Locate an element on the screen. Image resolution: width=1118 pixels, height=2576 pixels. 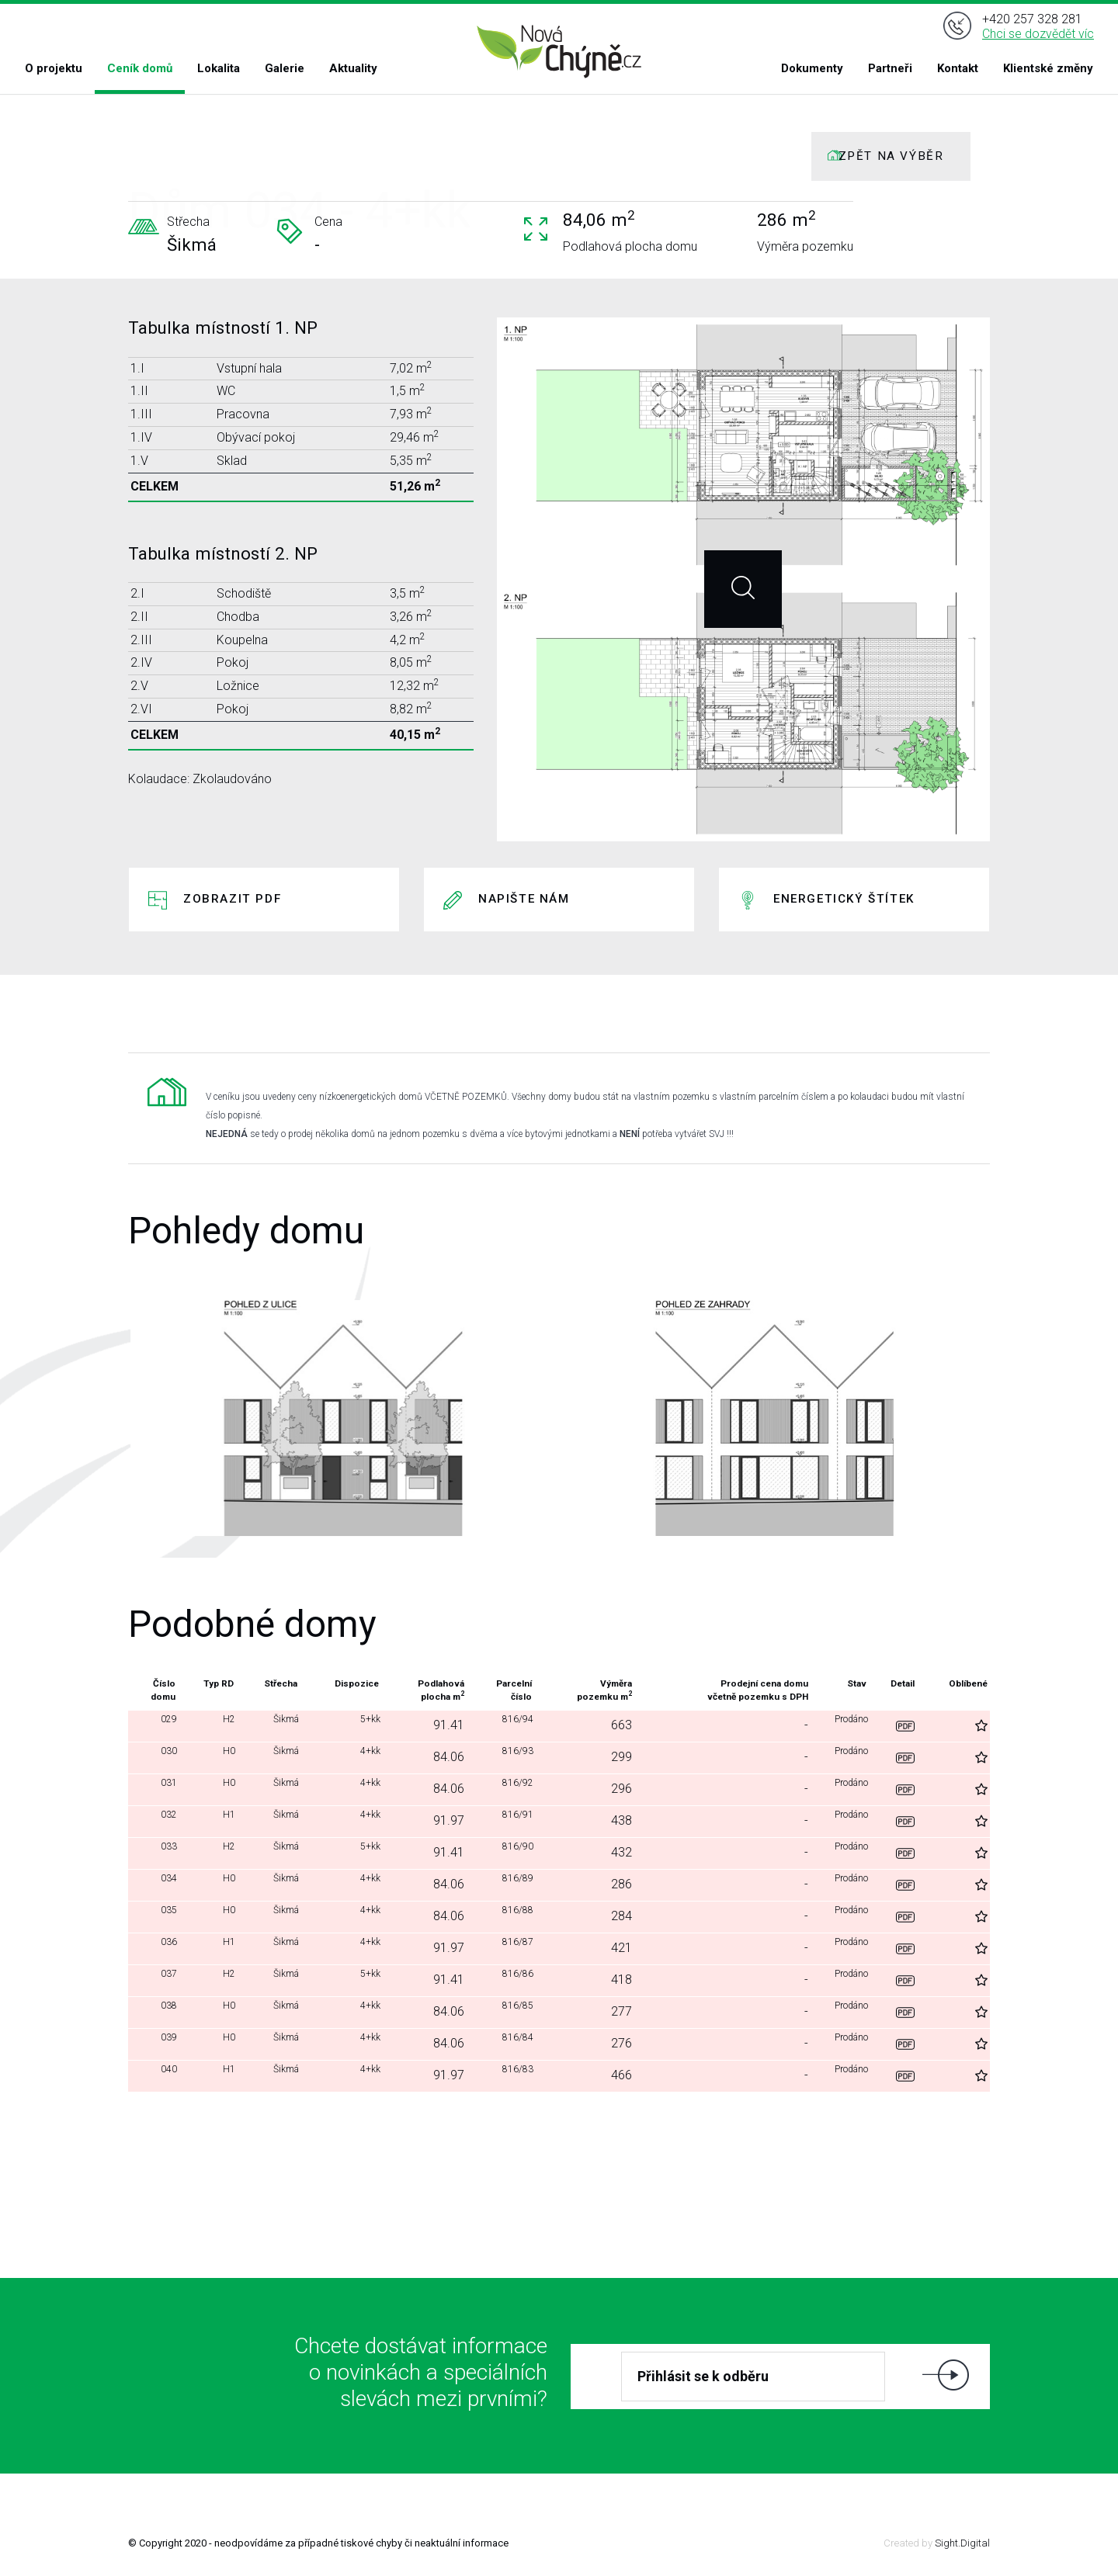
816/91 is located at coordinates (503, 1820).